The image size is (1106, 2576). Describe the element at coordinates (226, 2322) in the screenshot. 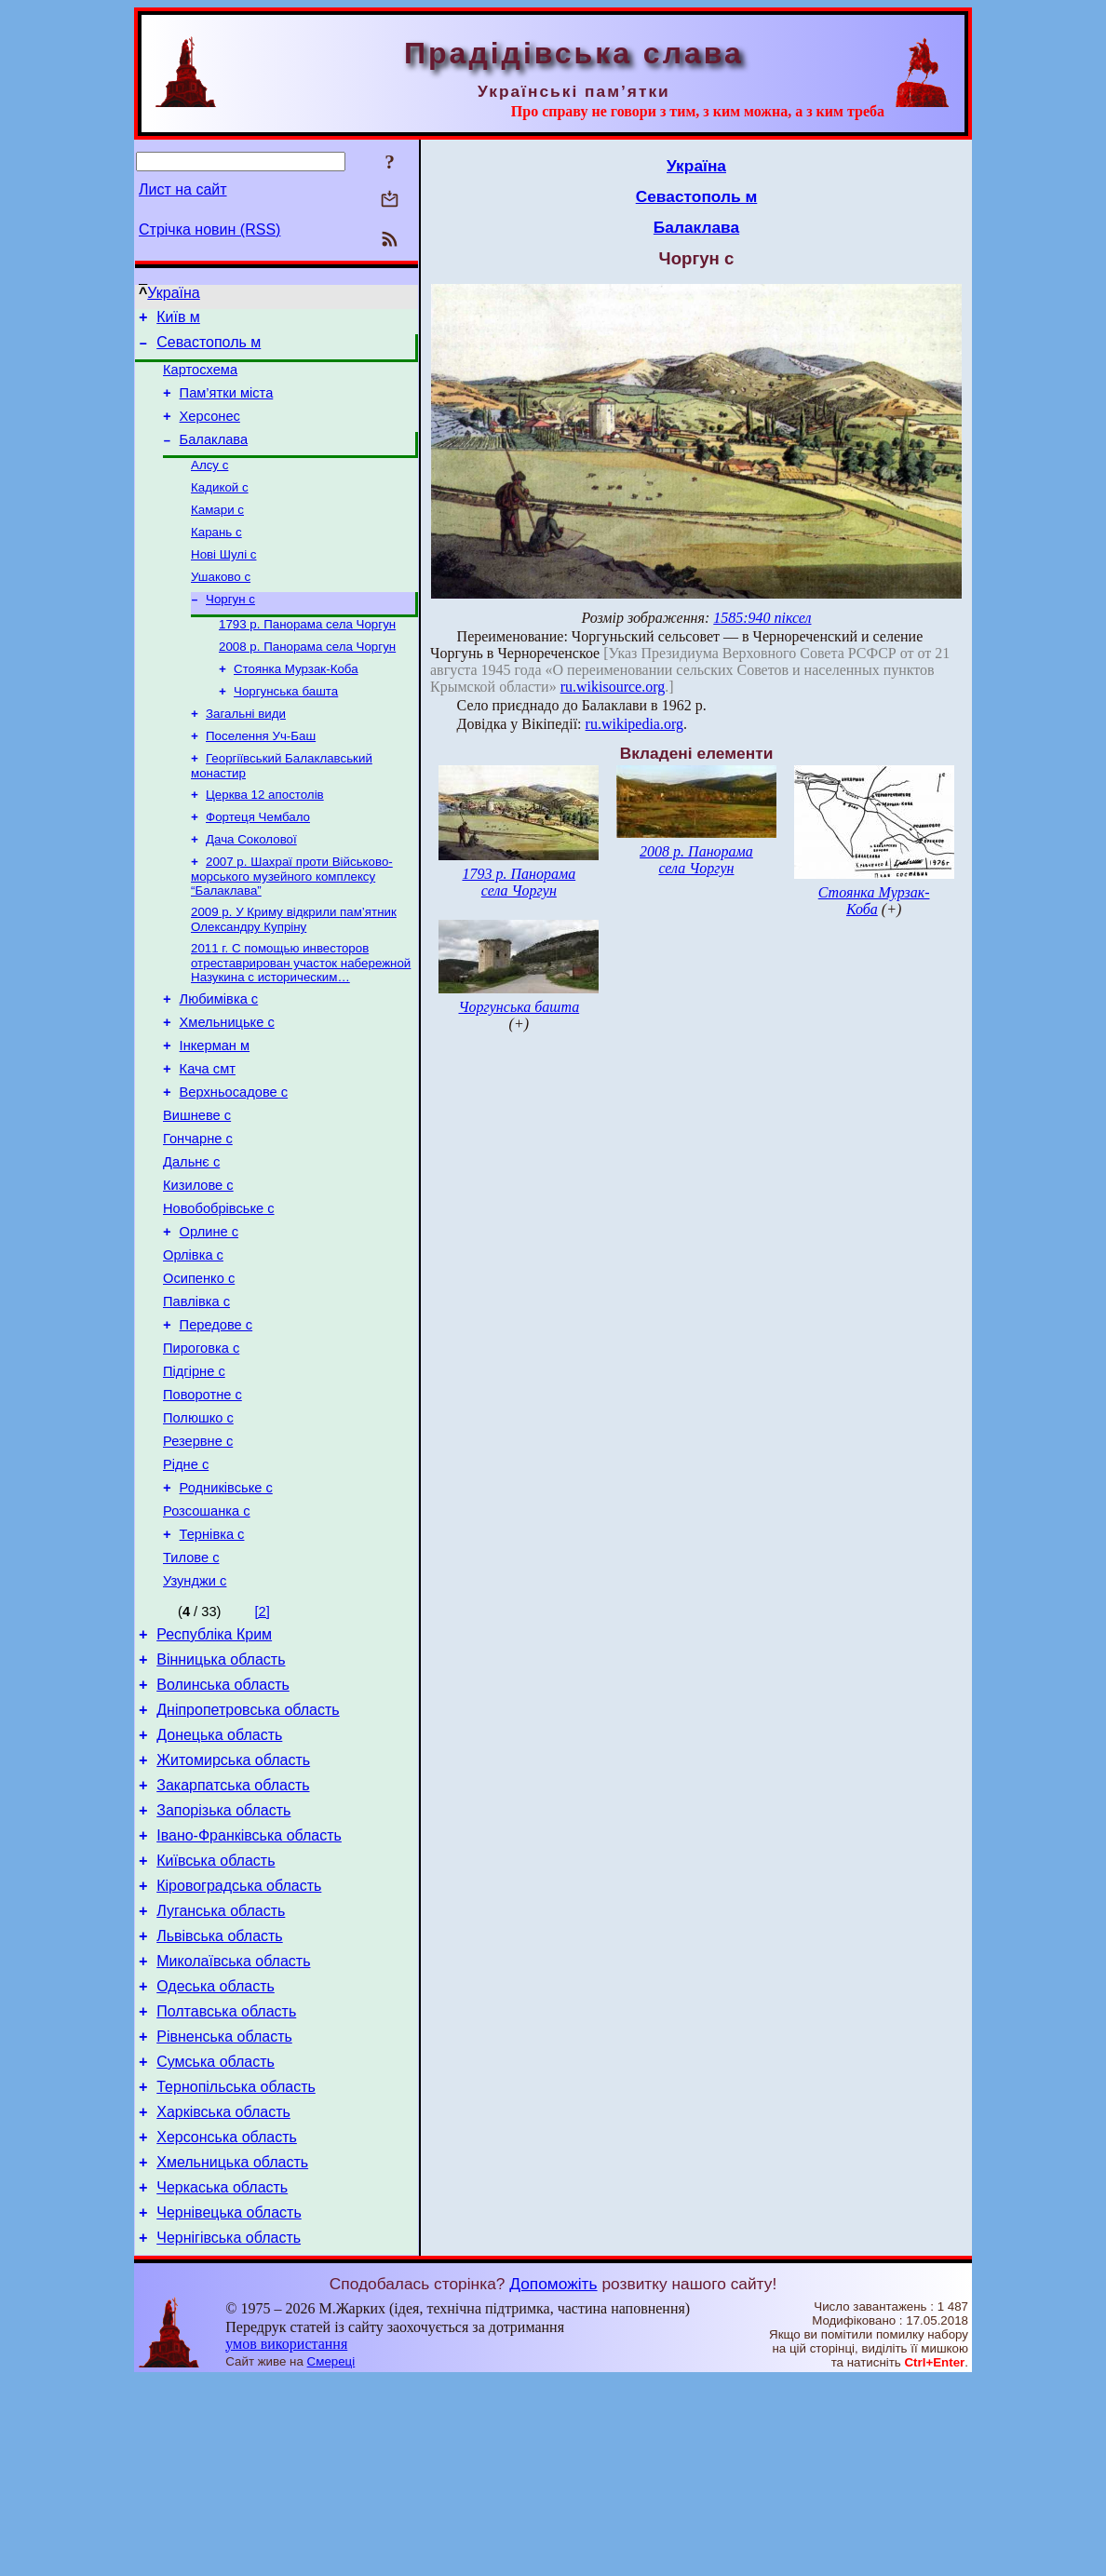

I see `Херсонська область` at that location.